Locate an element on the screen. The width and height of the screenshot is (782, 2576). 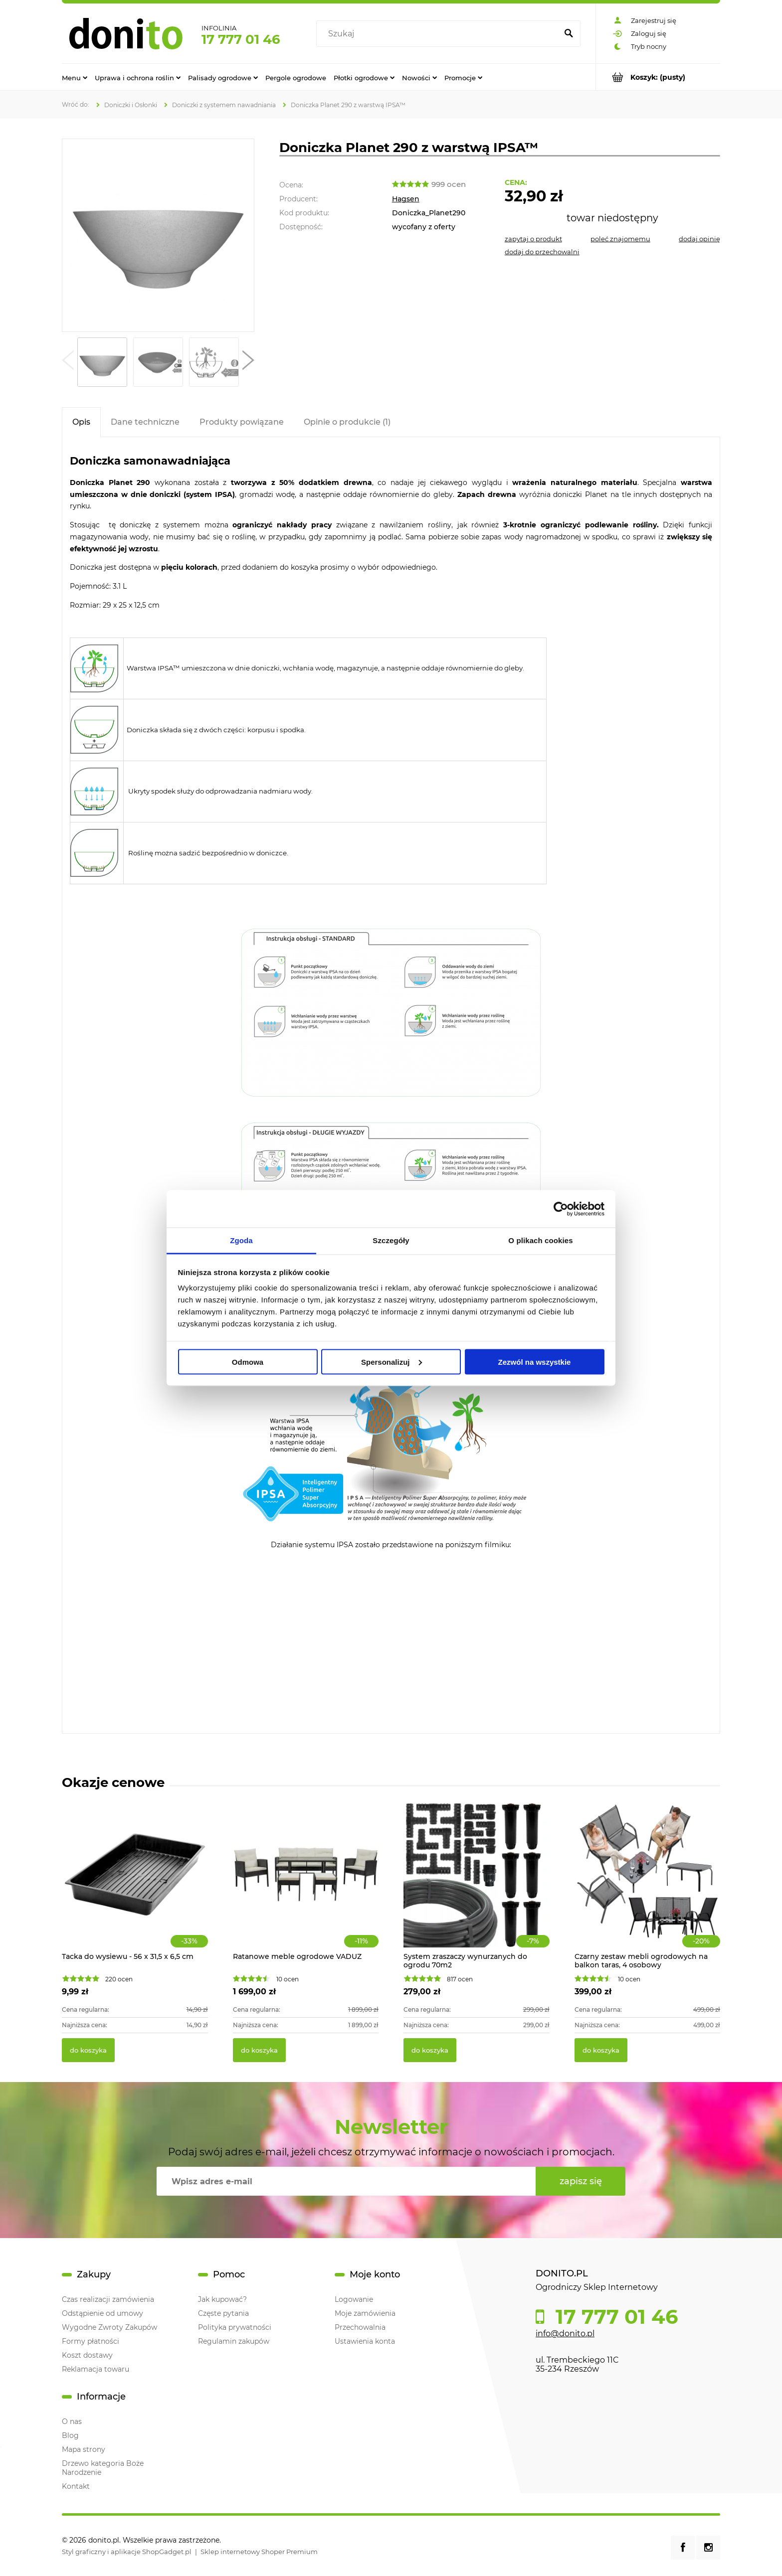
[Do koszyka Czarny zestaw mebli ogrodowych na balkon taras, 4 osobowy] is located at coordinates (601, 2050).